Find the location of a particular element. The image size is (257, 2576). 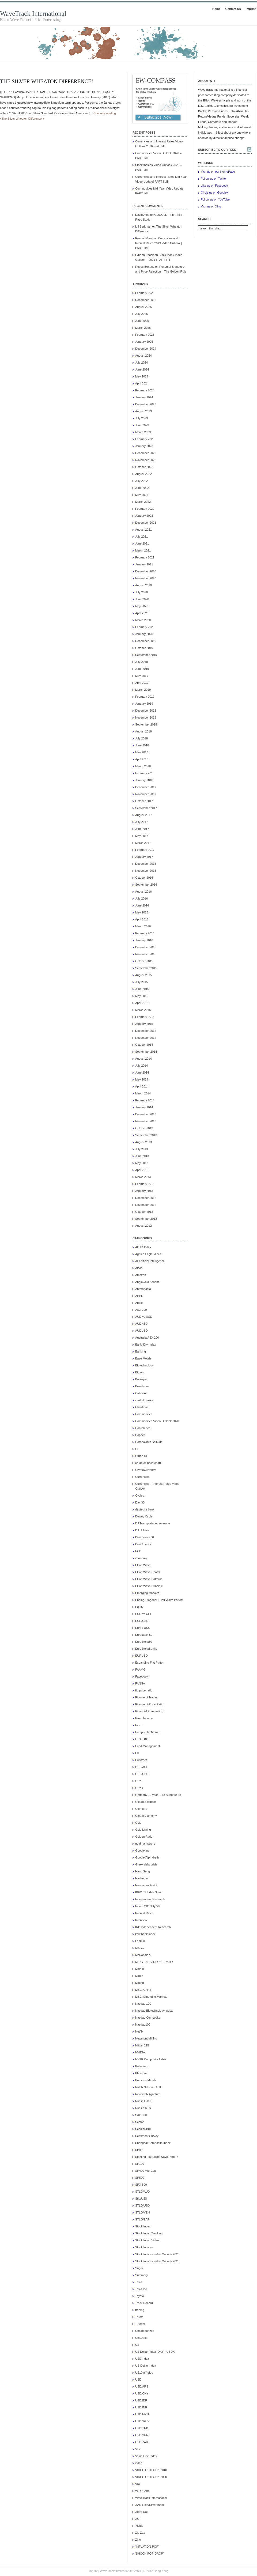

May 2022 is located at coordinates (141, 494).